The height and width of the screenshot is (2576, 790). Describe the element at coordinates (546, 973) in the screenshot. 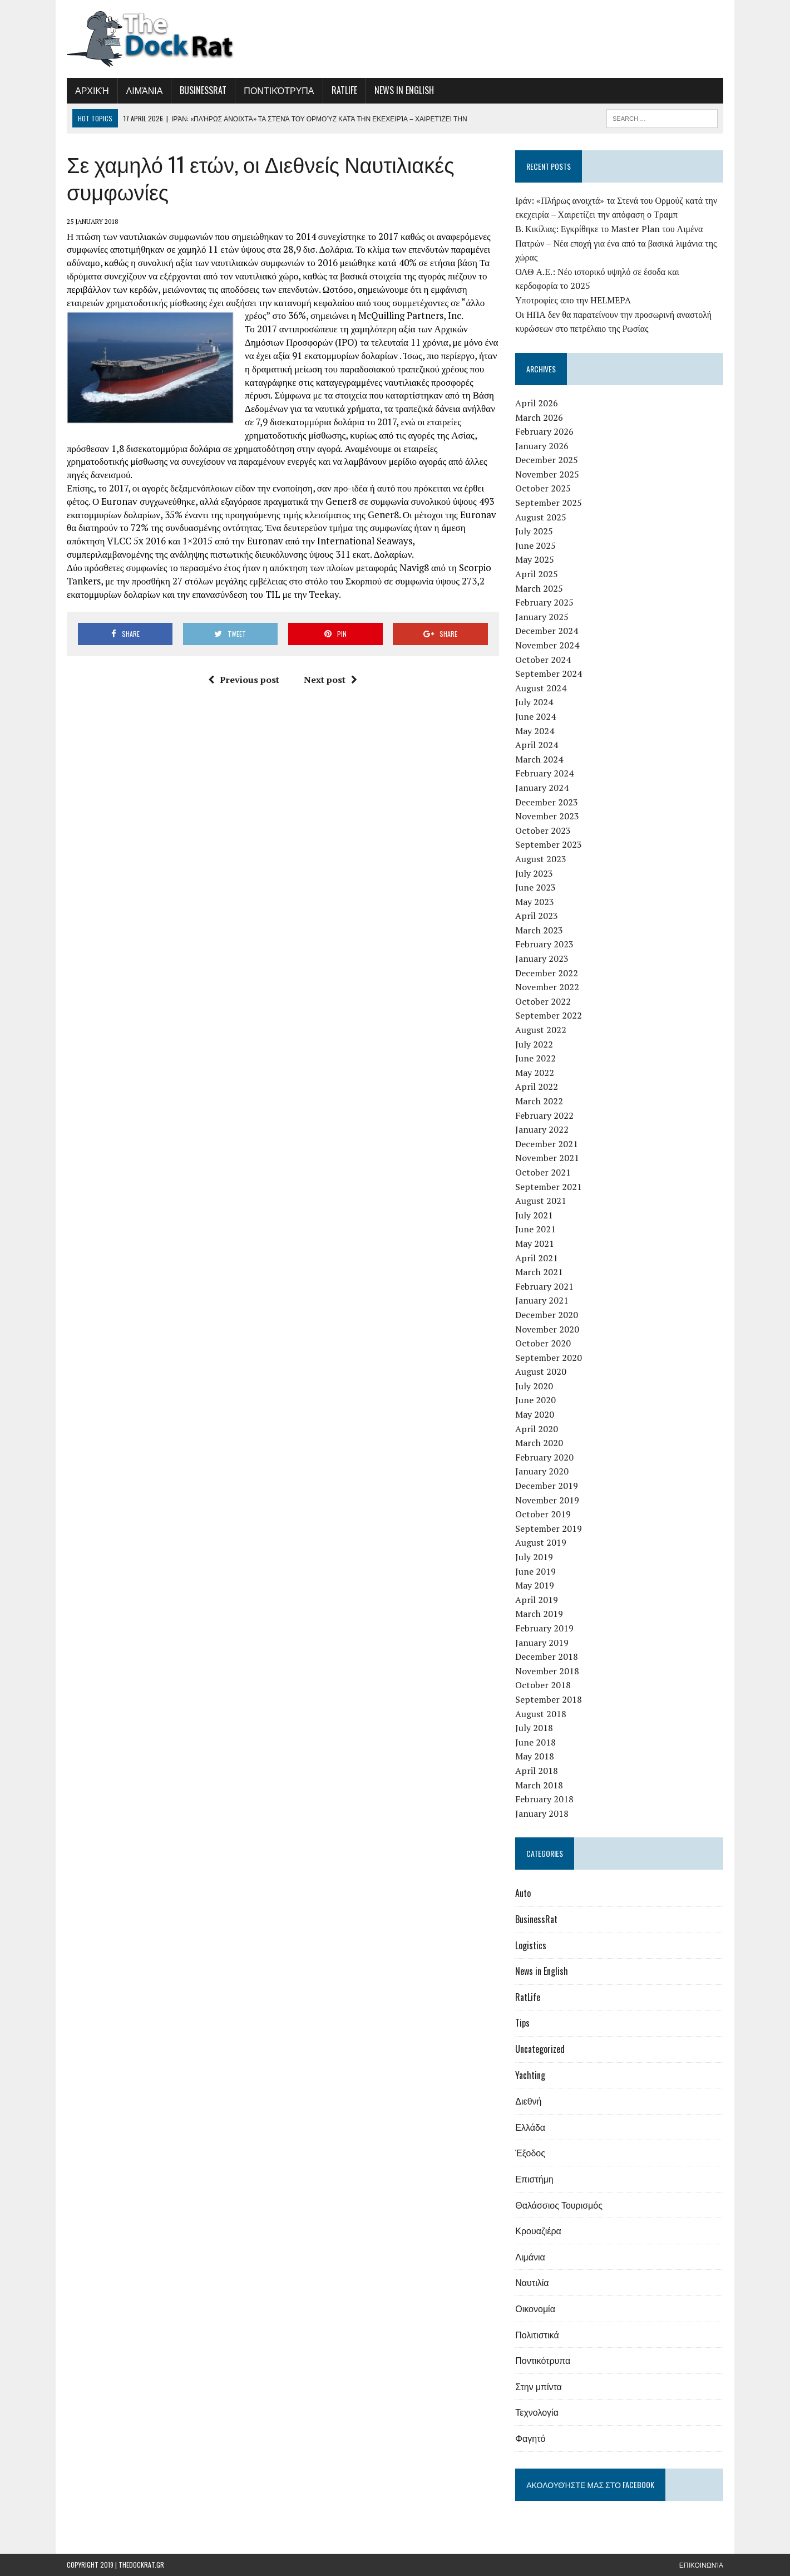

I see `December 2022` at that location.